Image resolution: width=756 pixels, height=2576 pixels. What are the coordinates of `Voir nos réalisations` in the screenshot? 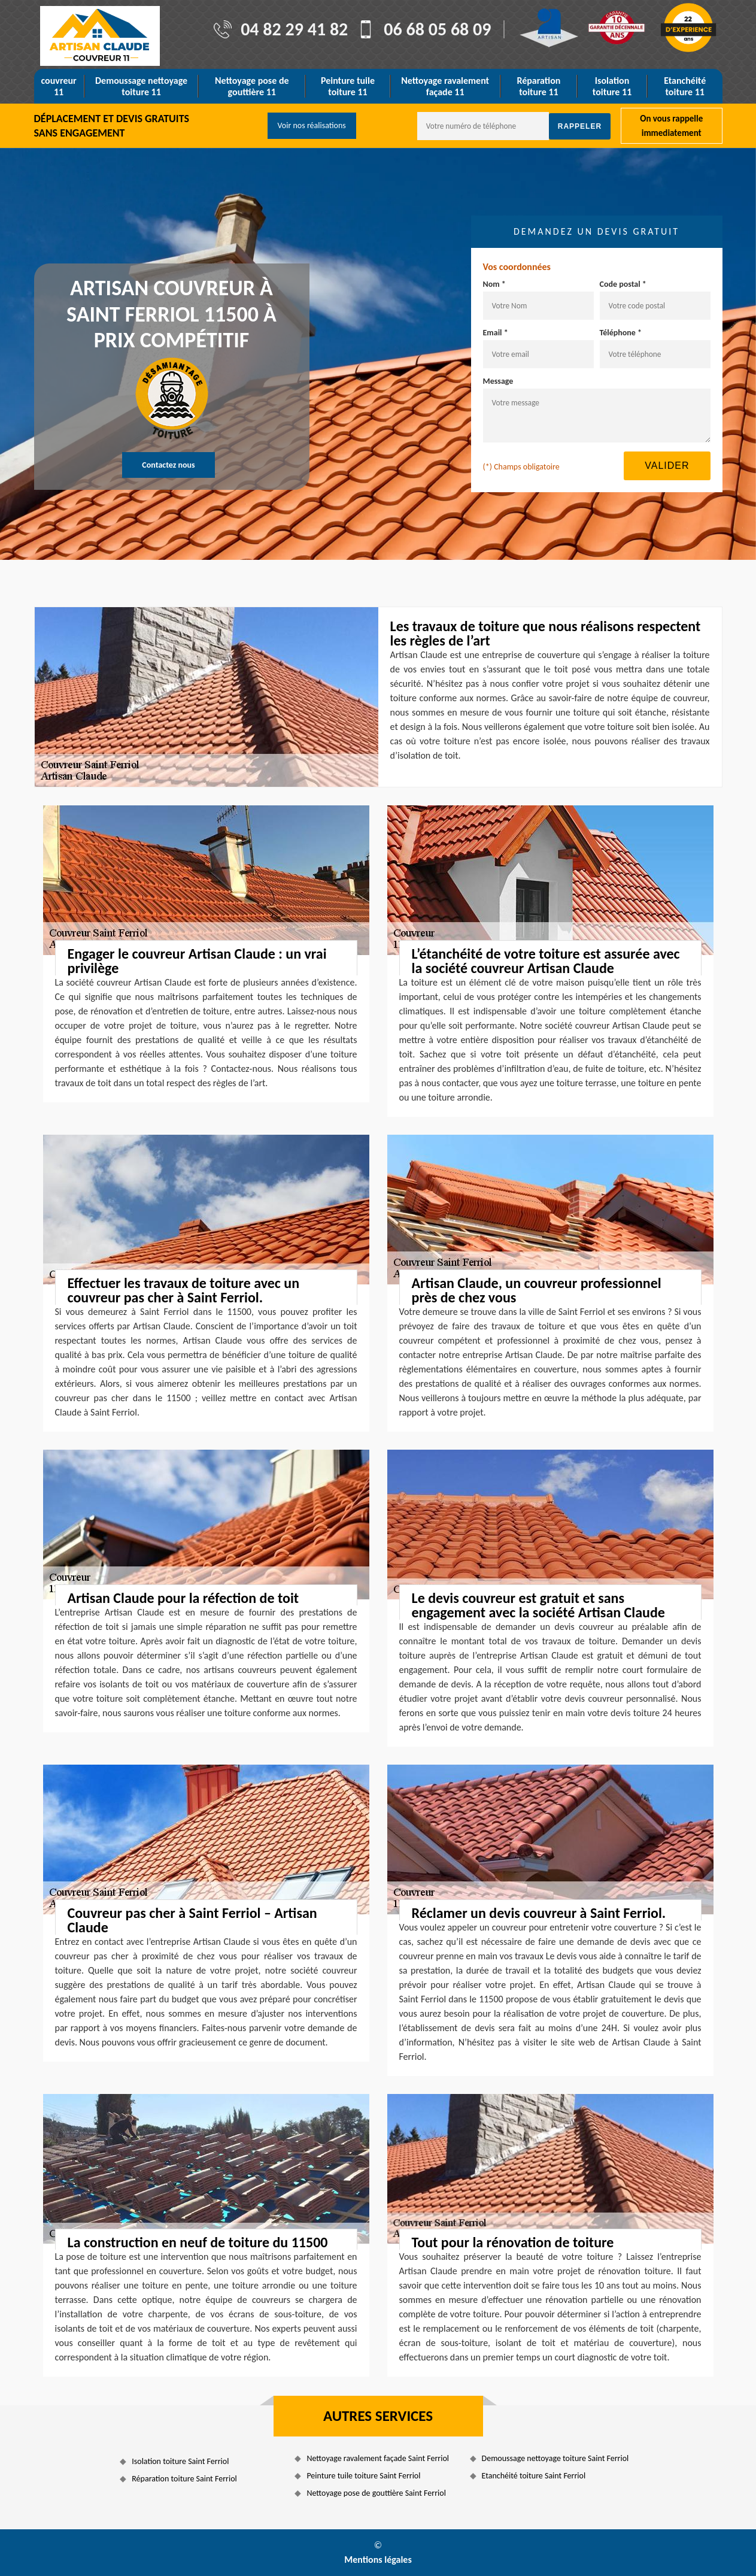 It's located at (312, 125).